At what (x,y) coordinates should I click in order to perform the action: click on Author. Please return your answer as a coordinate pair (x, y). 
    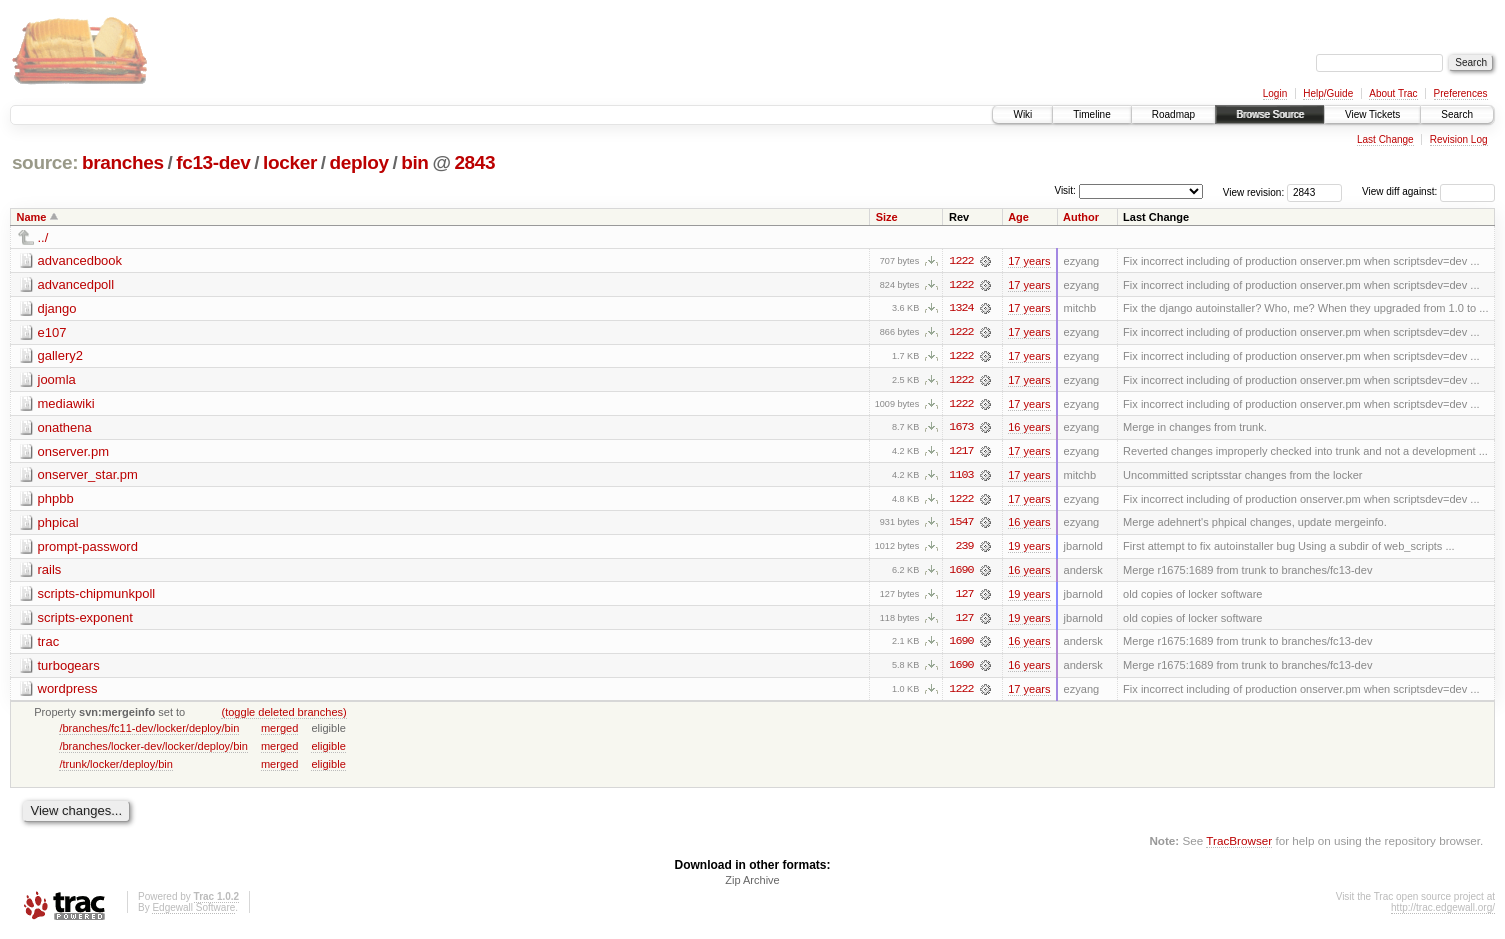
    Looking at the image, I should click on (1081, 217).